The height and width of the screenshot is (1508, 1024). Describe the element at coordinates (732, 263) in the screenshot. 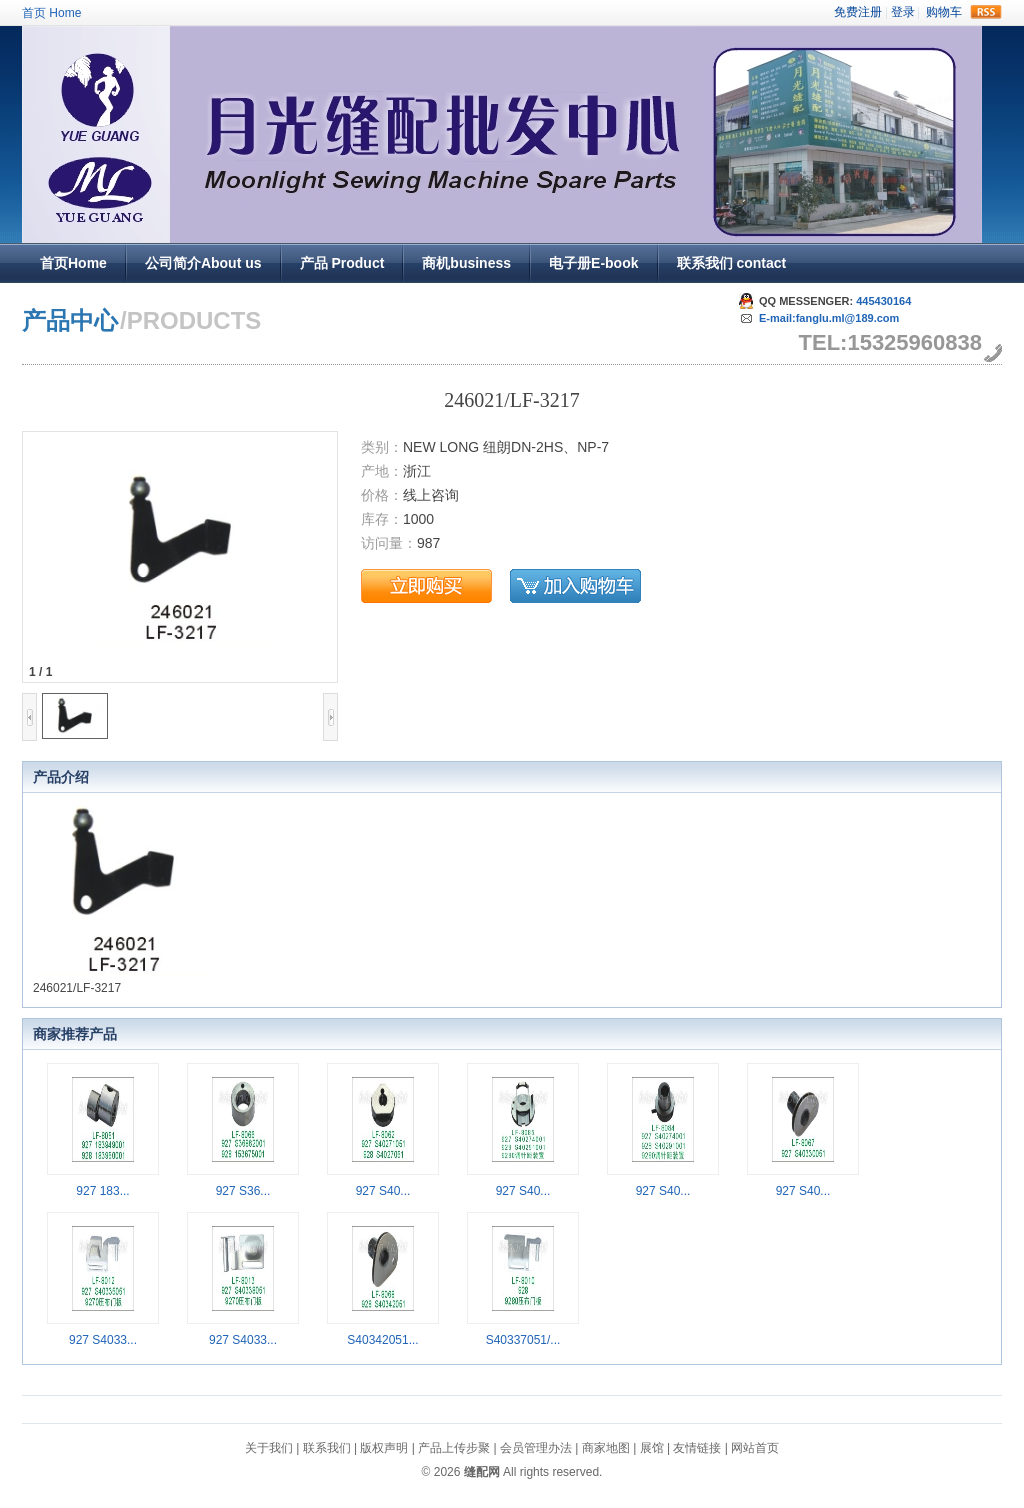

I see `联系我们 contact` at that location.